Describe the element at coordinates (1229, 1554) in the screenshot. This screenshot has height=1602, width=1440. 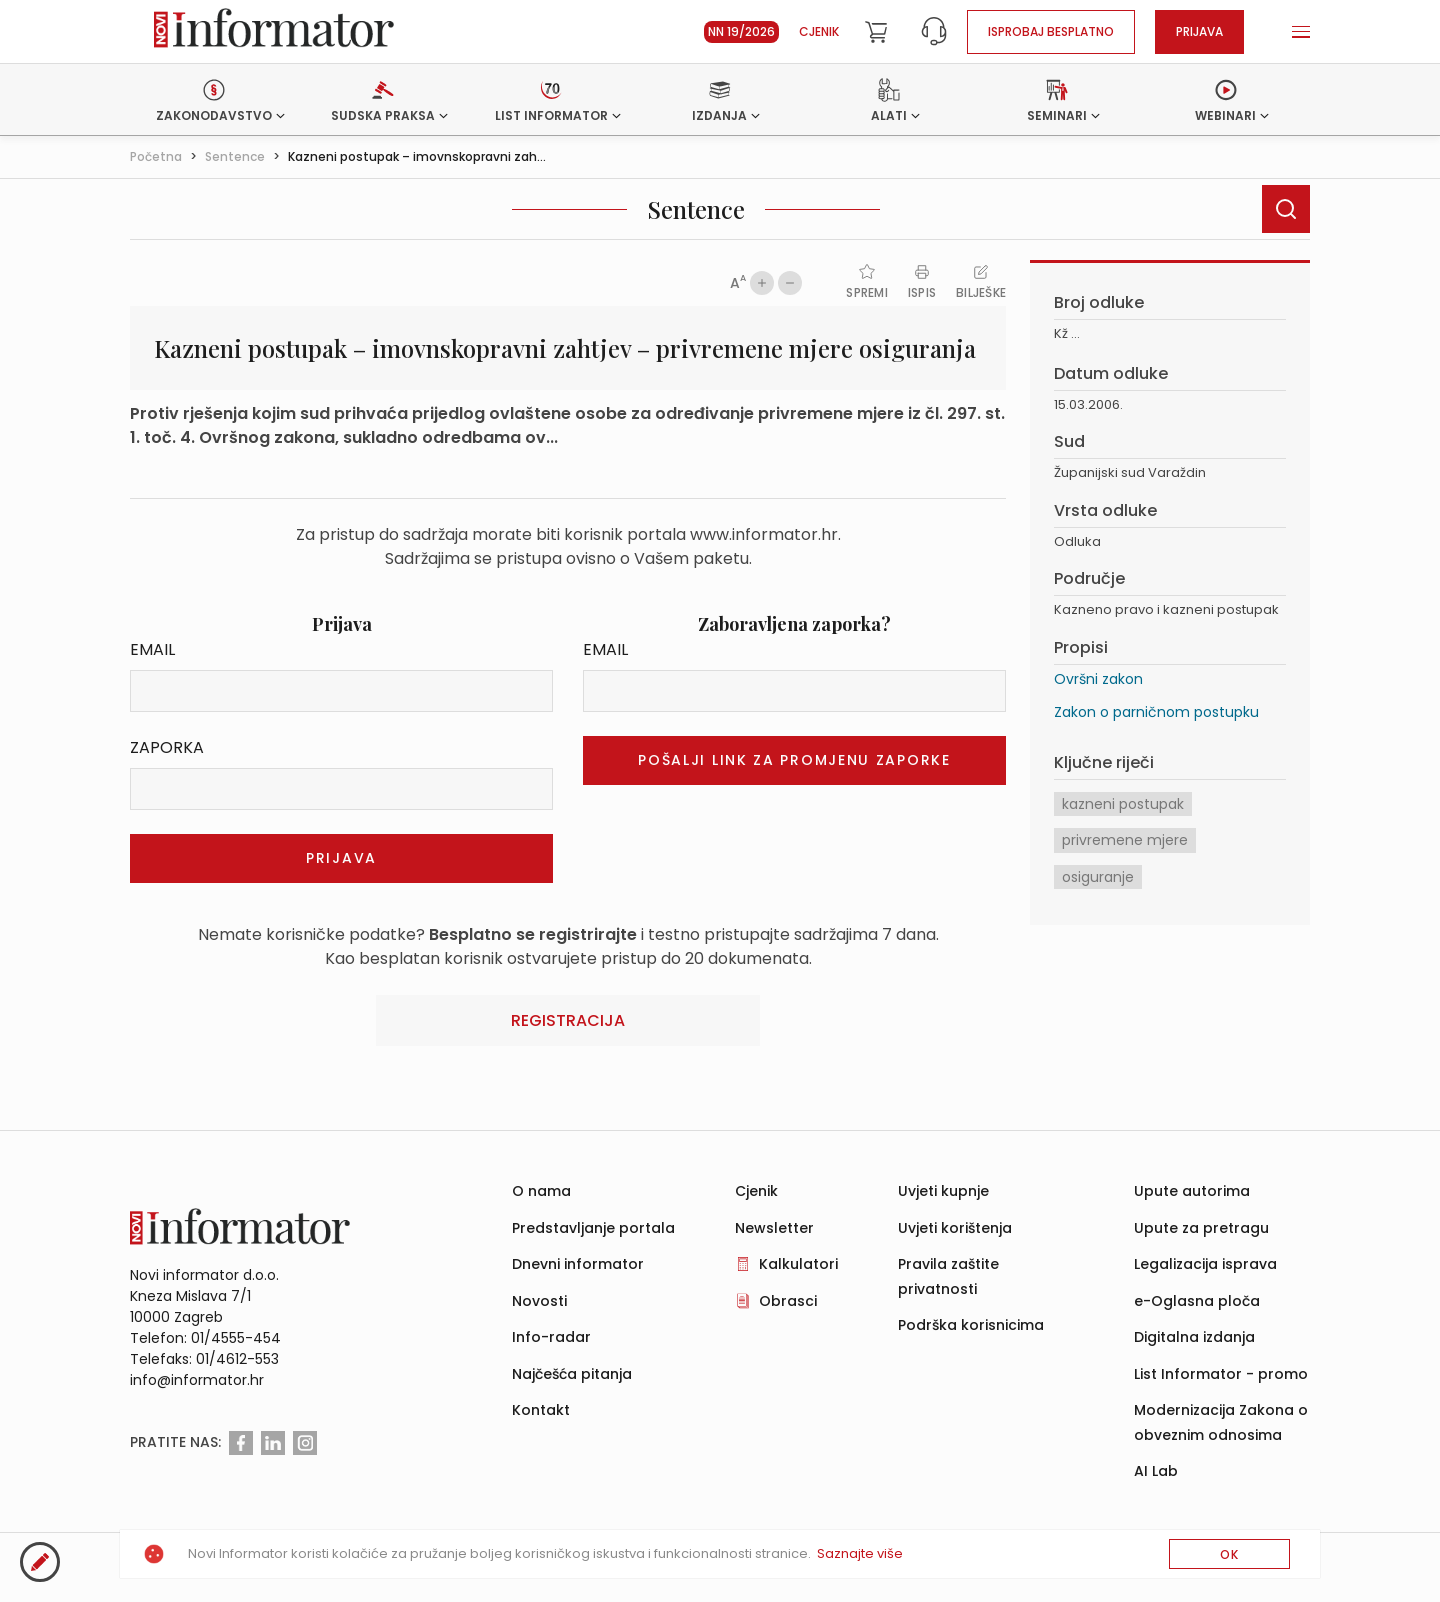
I see `OK` at that location.